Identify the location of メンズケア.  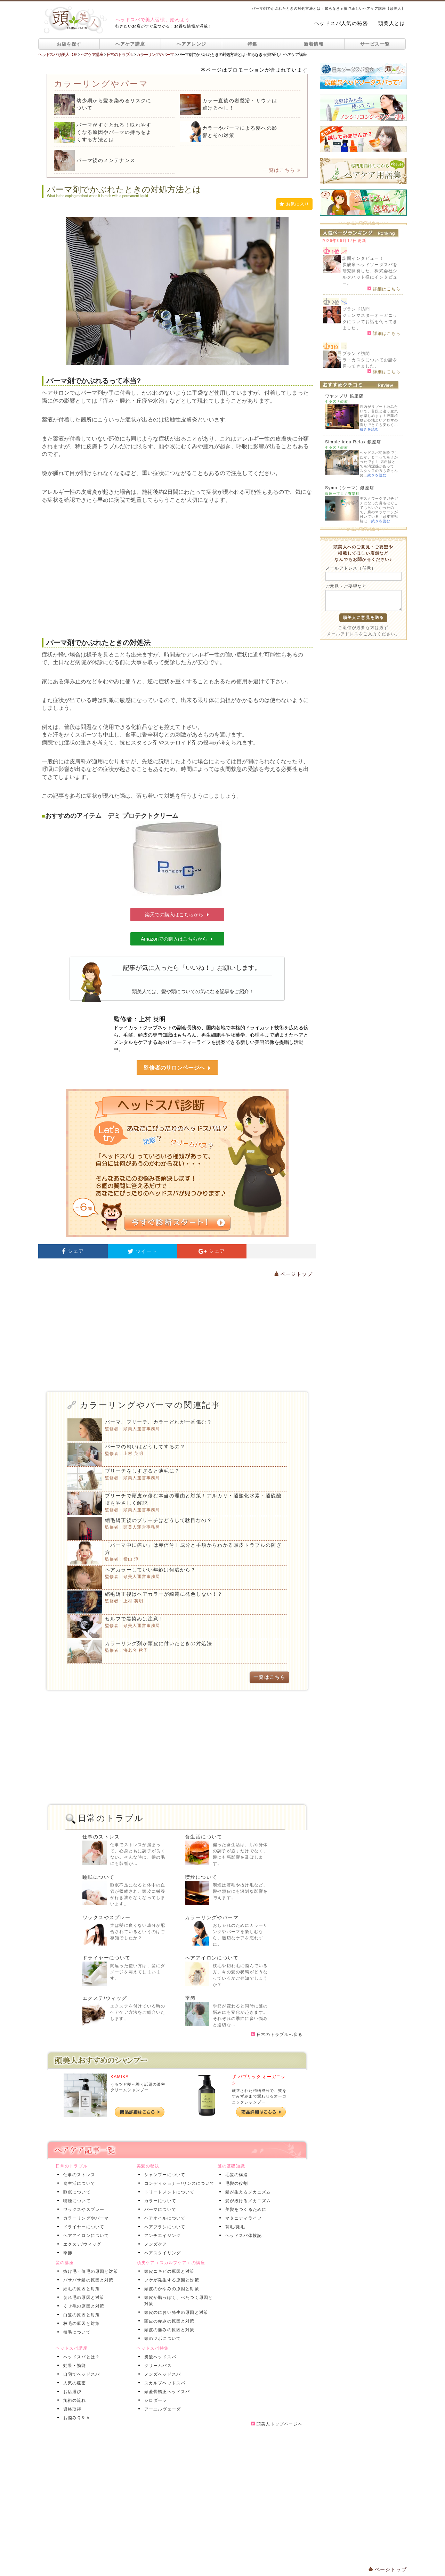
(154, 2244).